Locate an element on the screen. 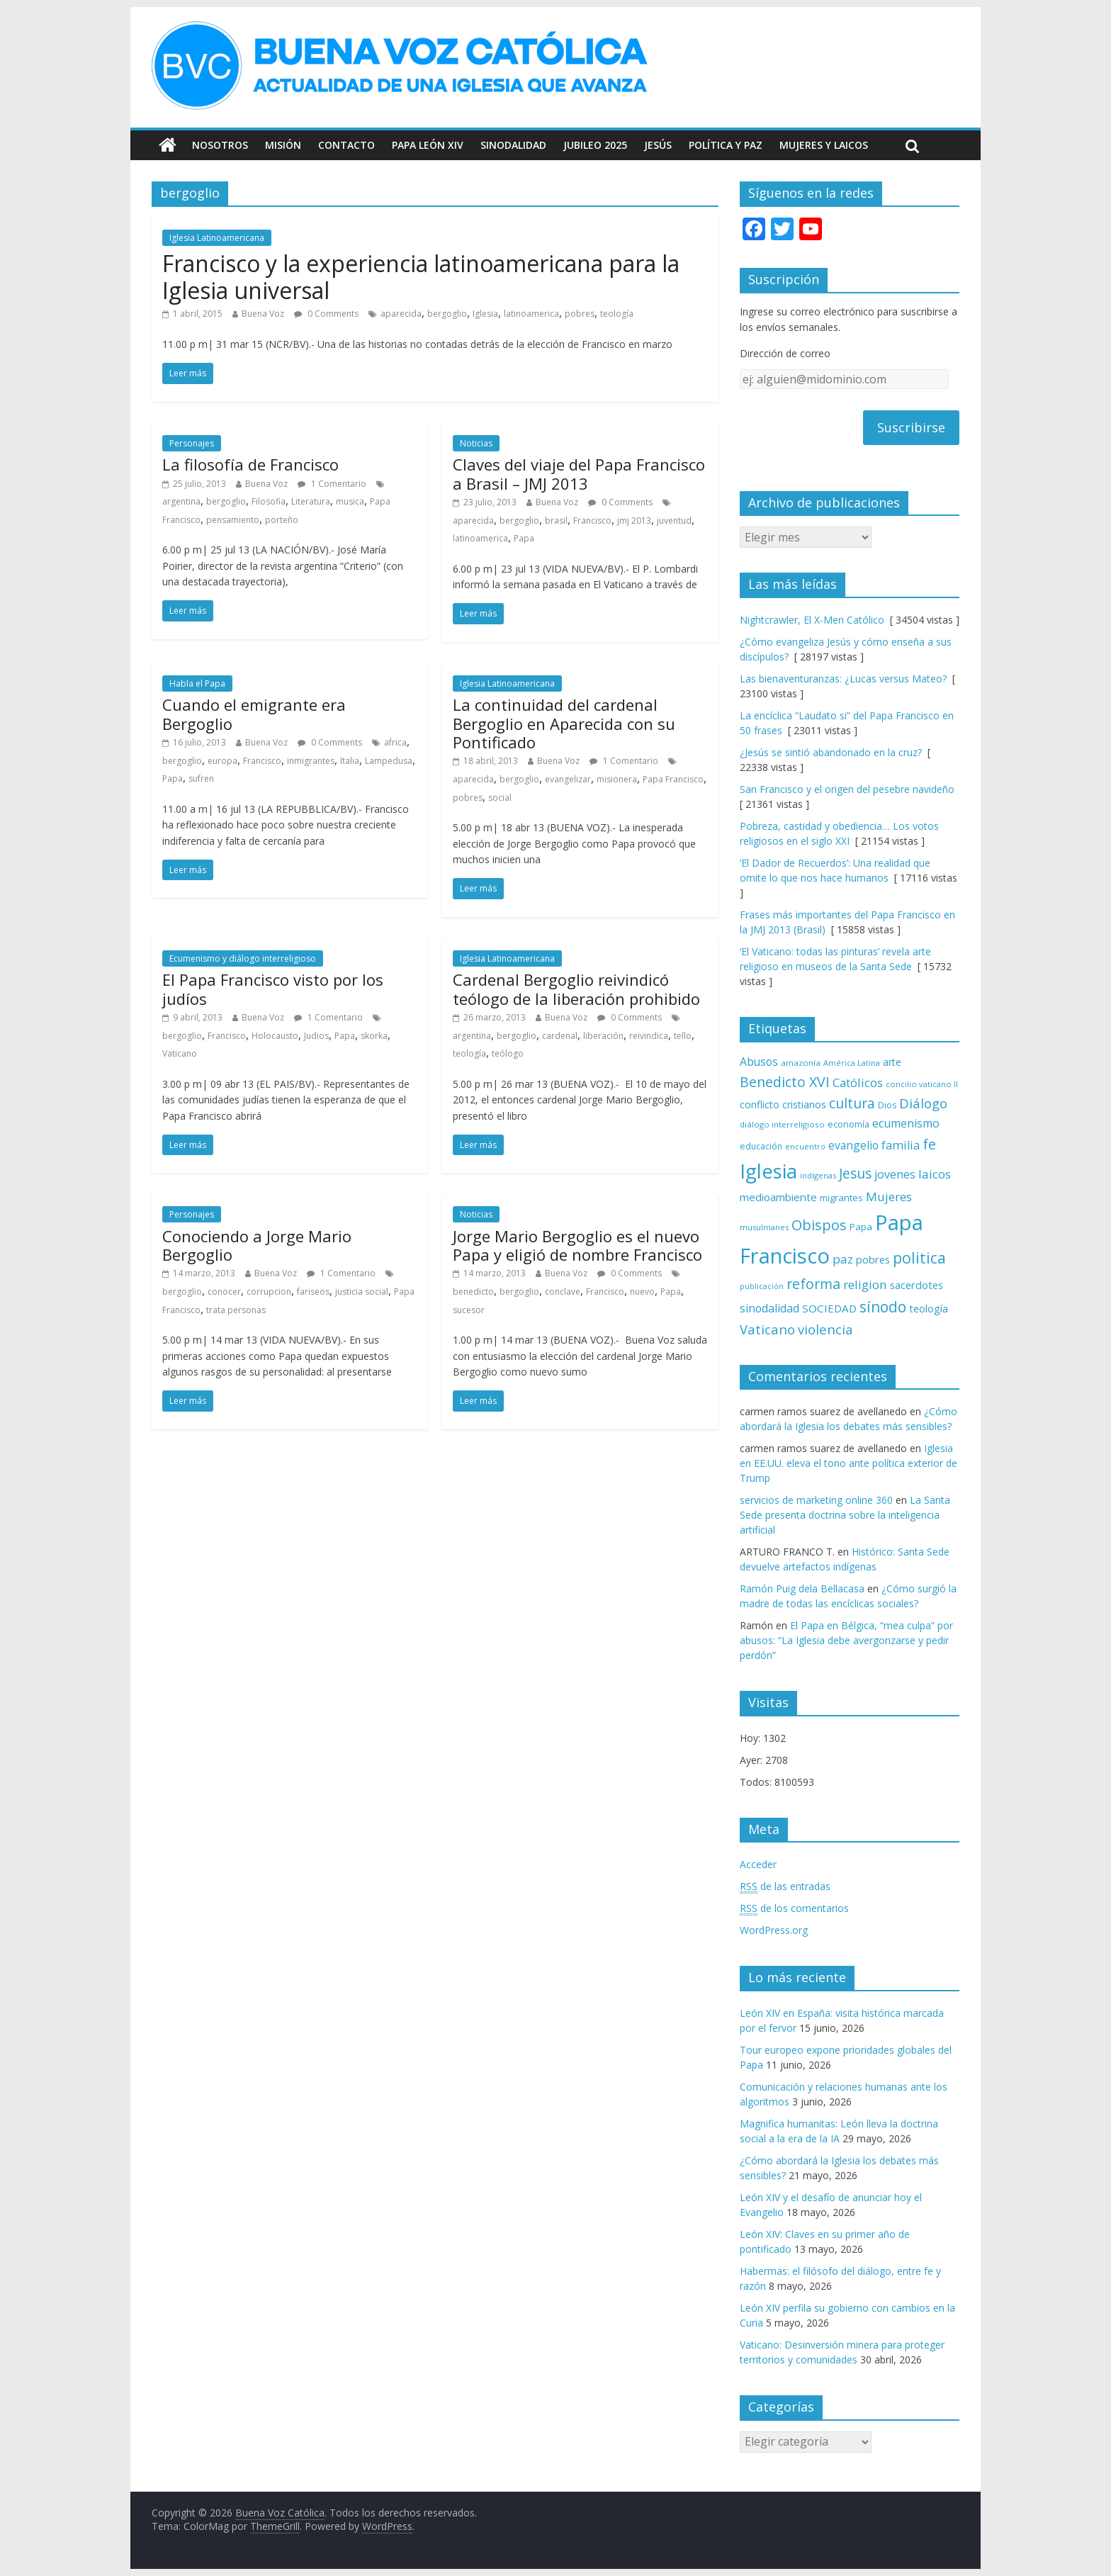 The height and width of the screenshot is (2576, 1111). inmigrantes is located at coordinates (310, 761).